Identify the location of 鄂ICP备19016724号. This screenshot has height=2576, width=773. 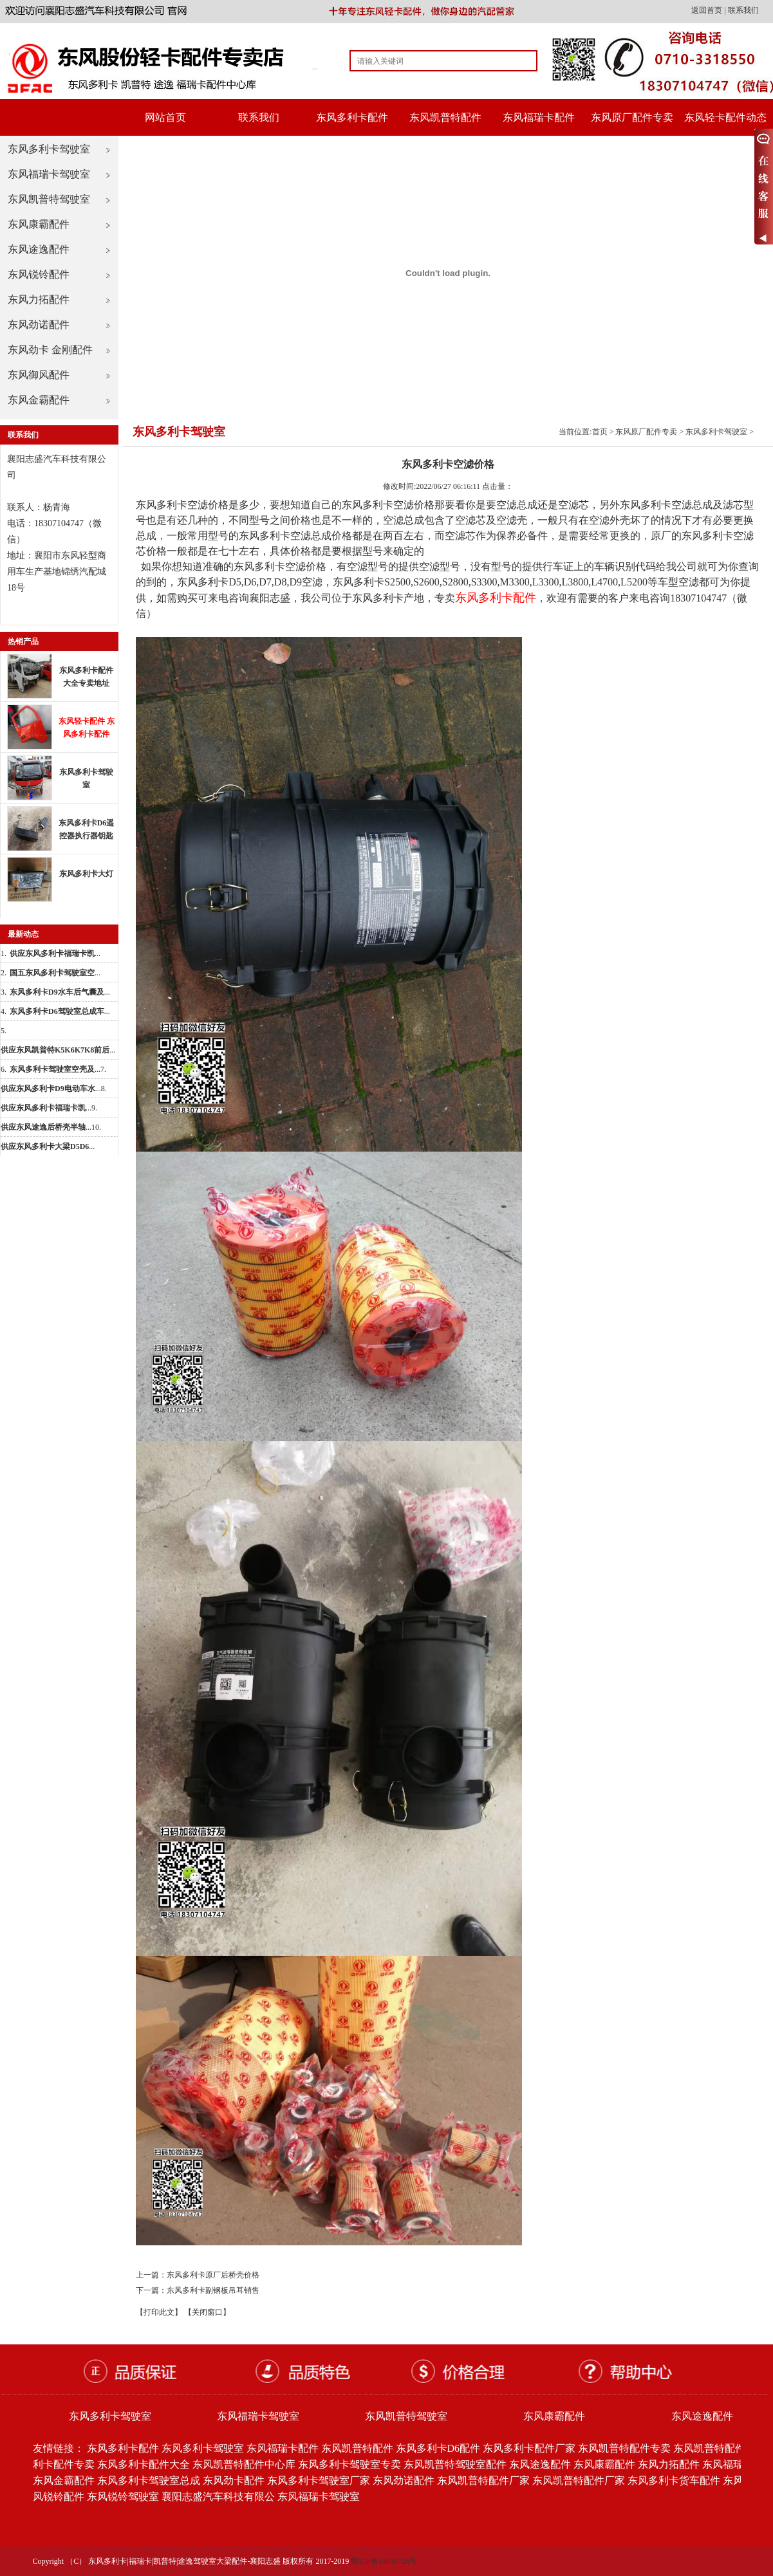
(384, 2561).